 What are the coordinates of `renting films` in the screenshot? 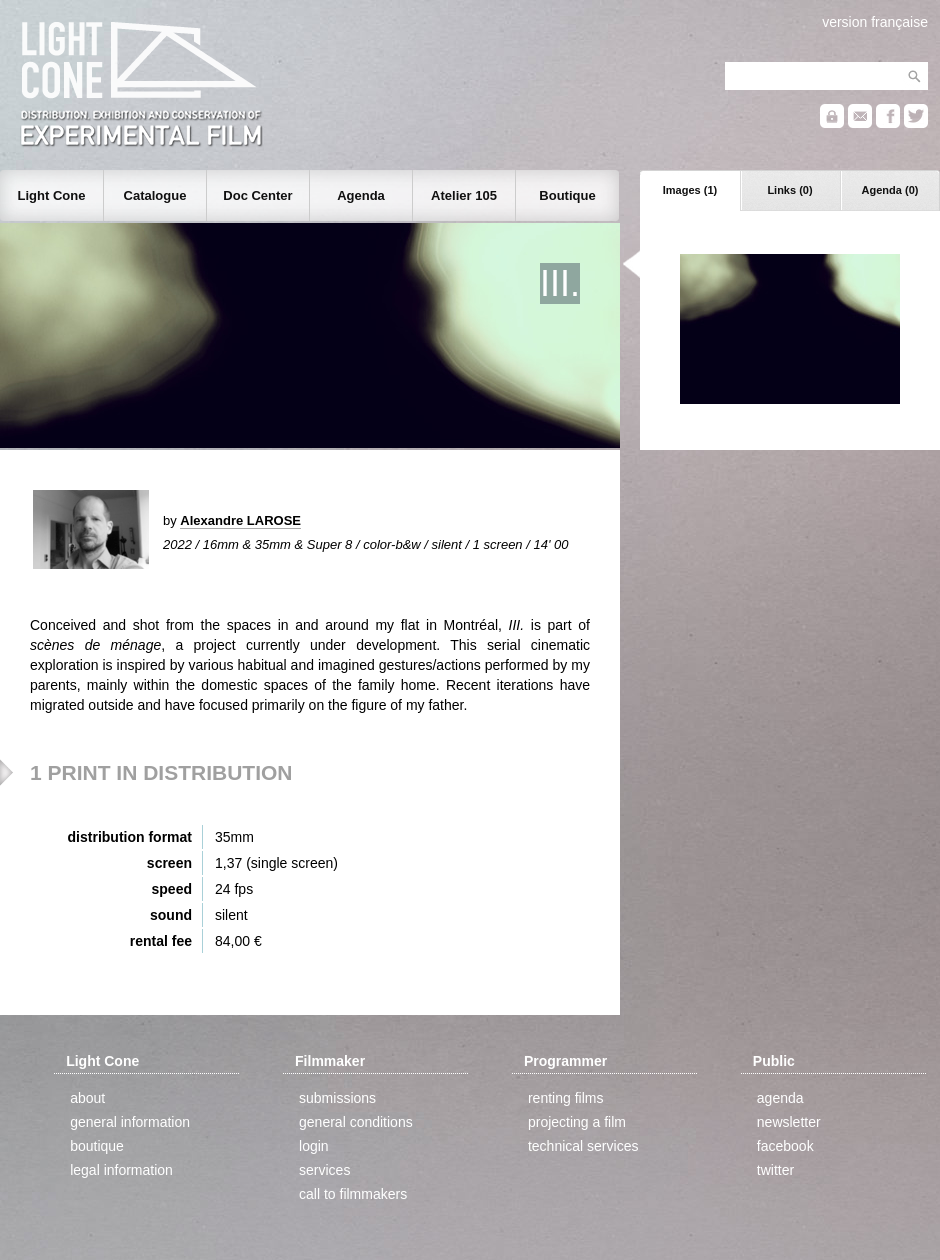 It's located at (565, 1098).